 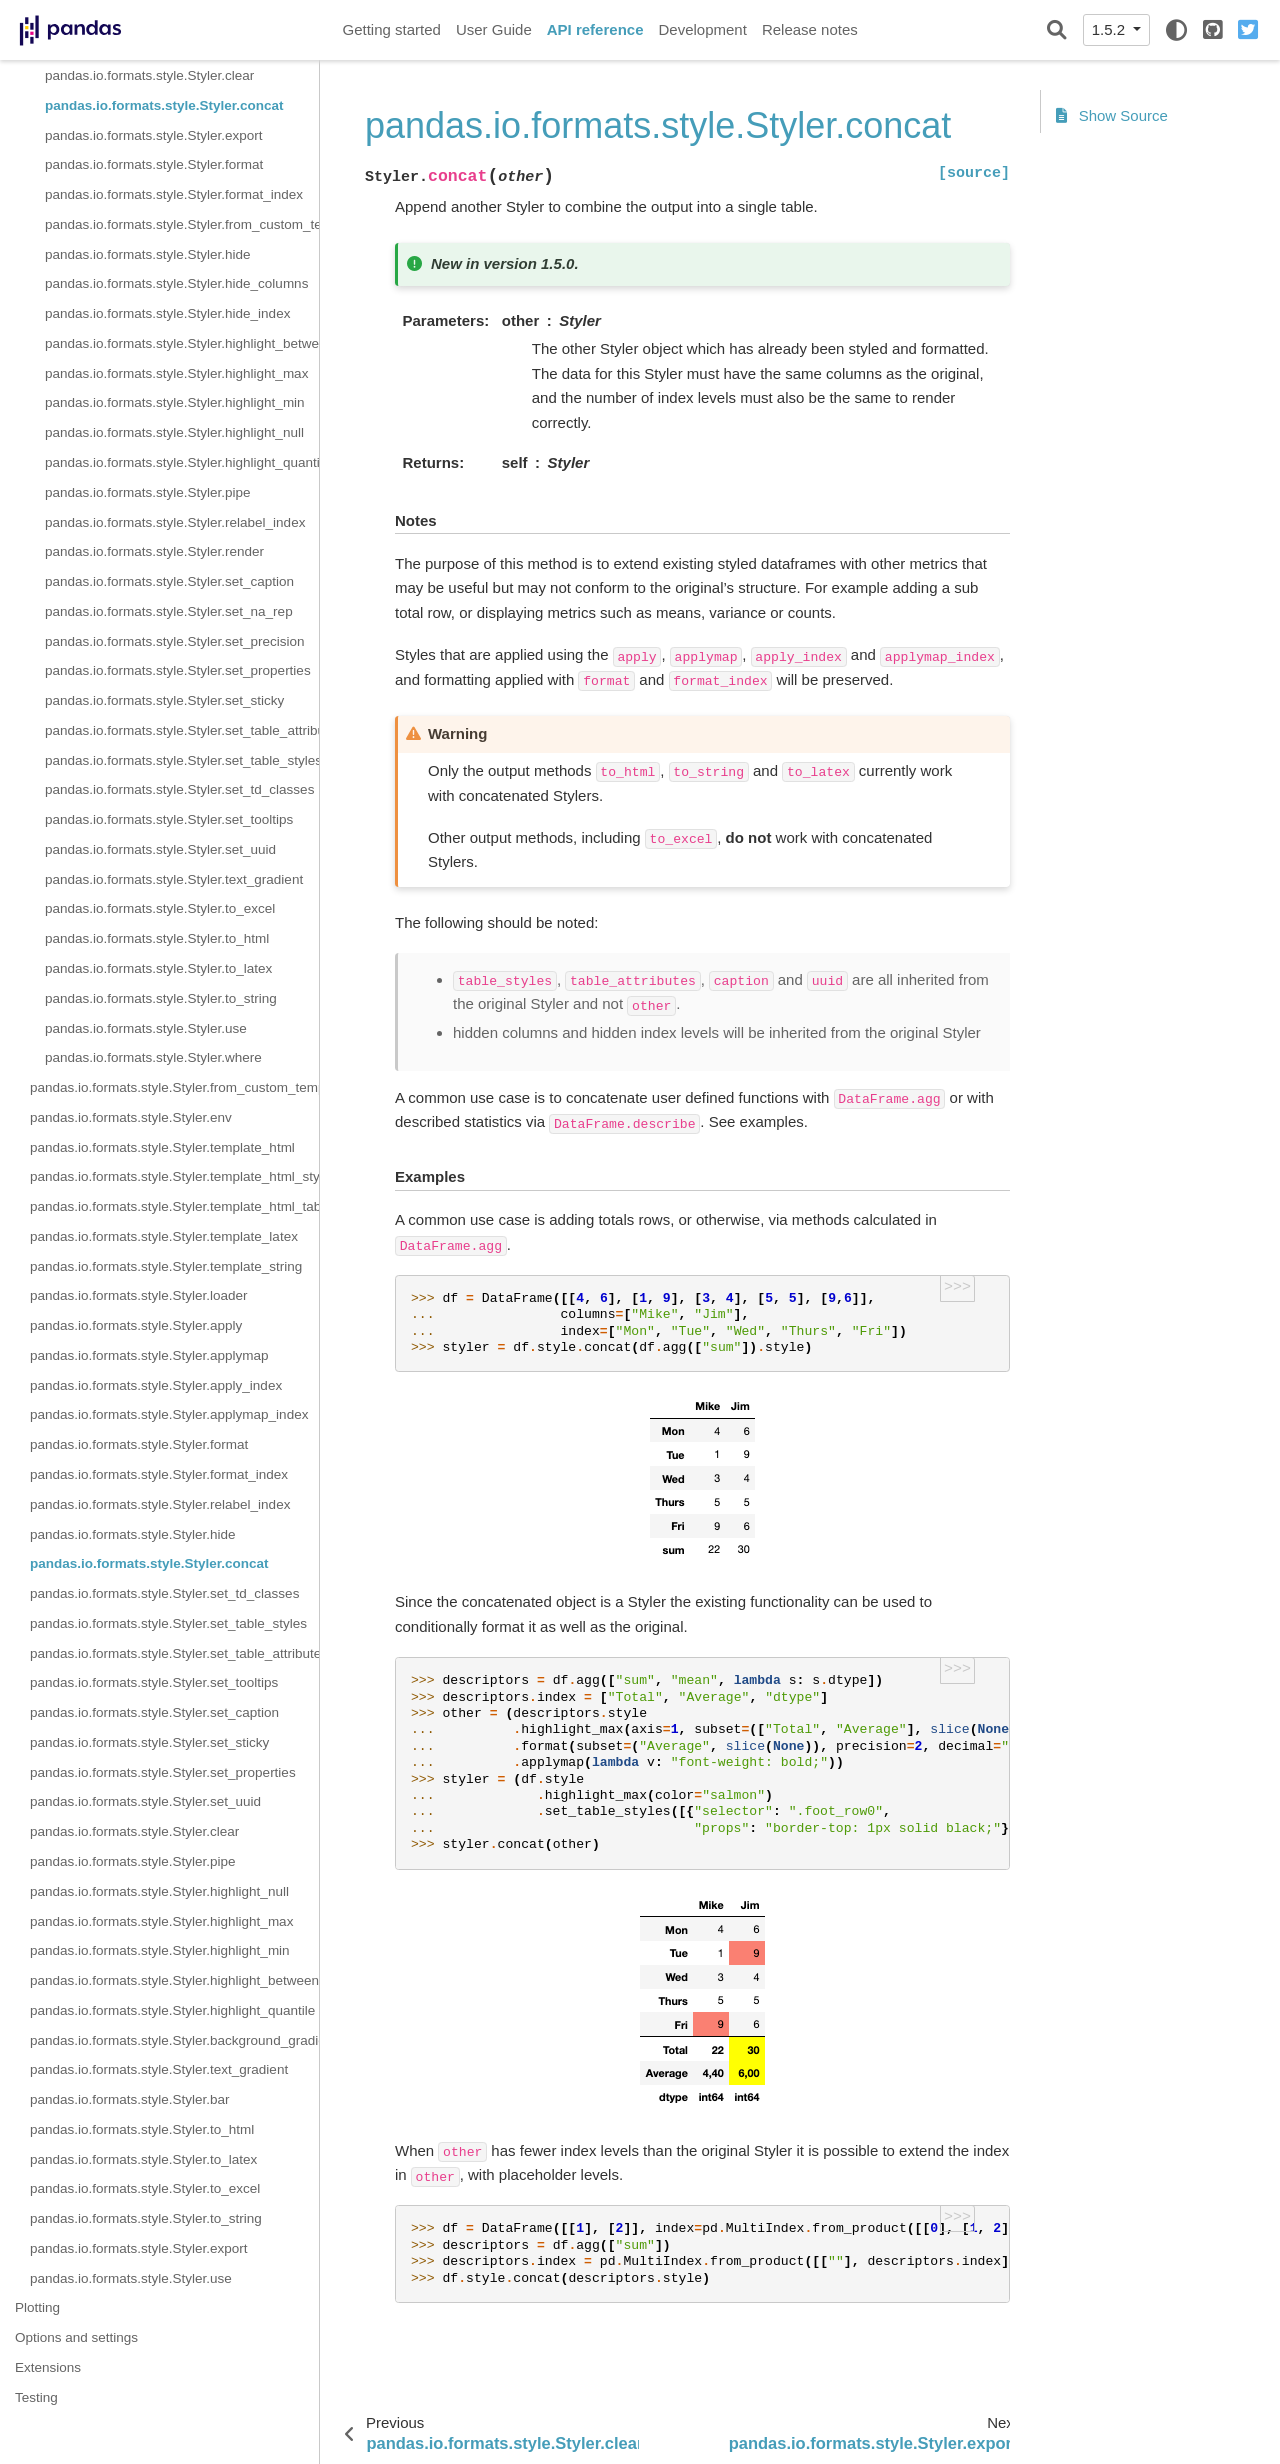 I want to click on pandas.io.formats.style.Styler.clear, so click(x=149, y=75).